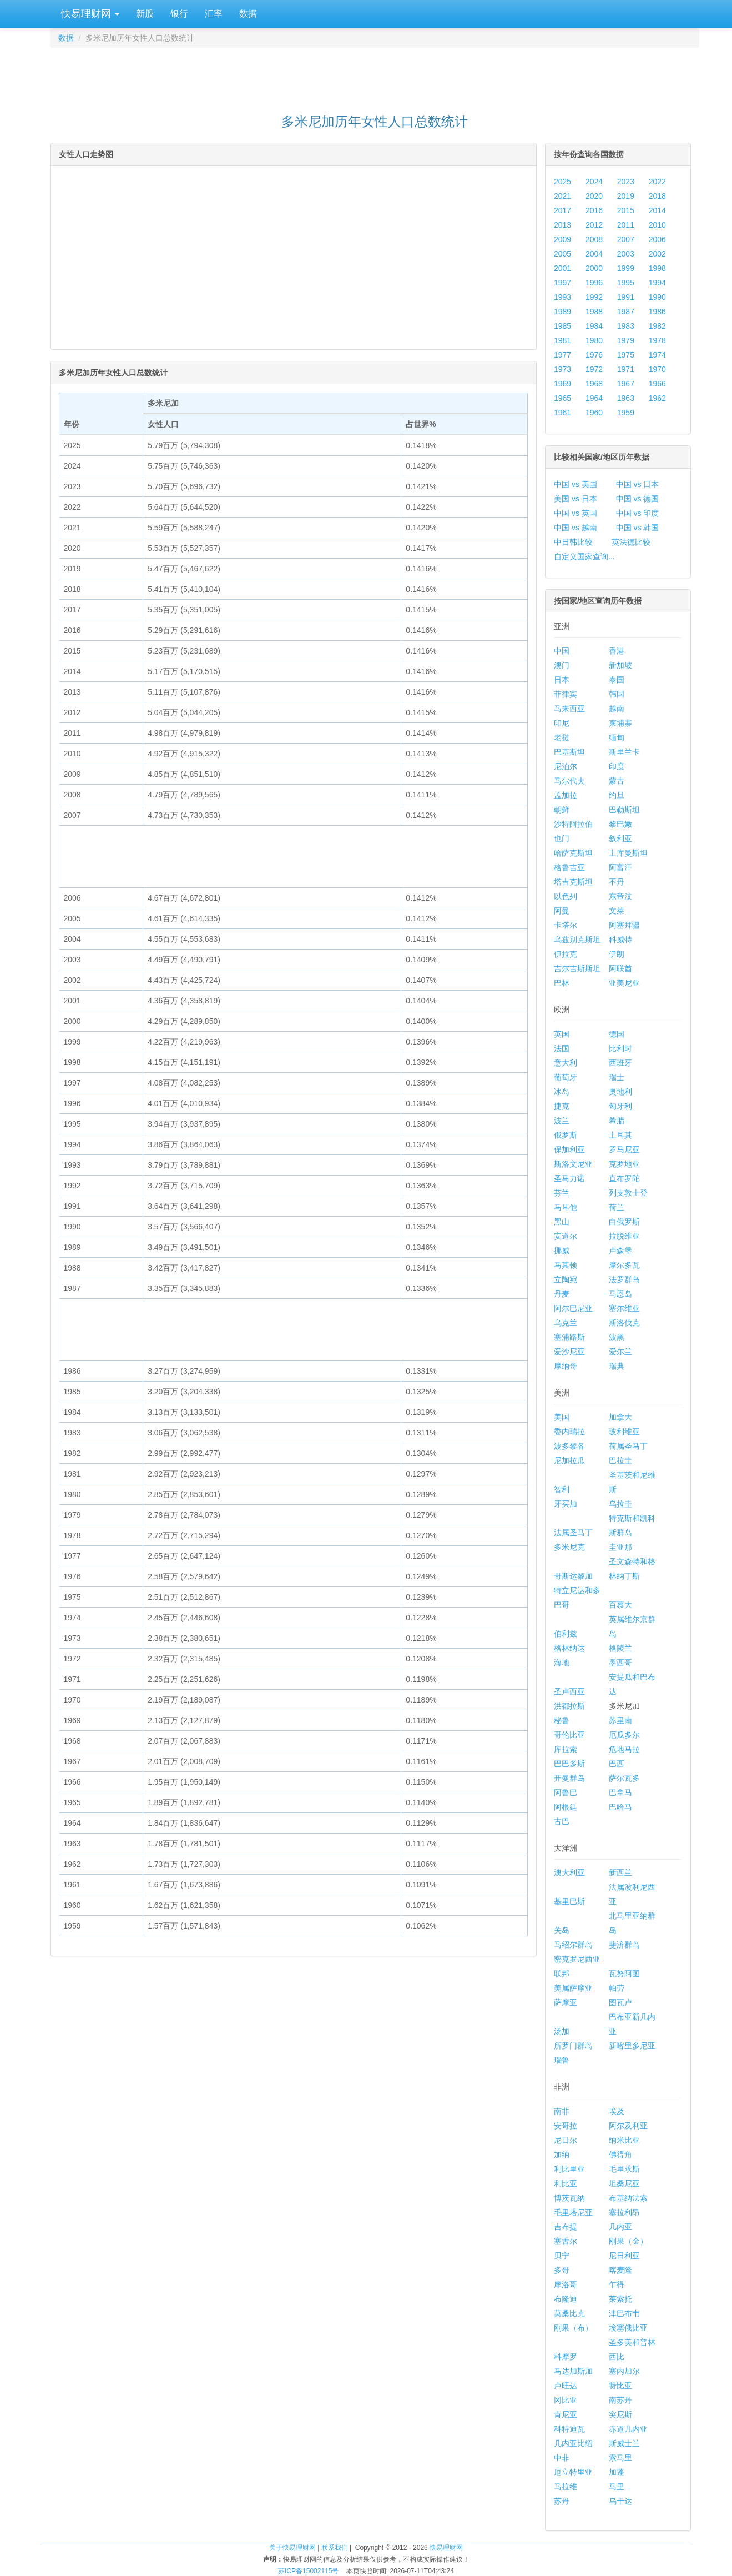  Describe the element at coordinates (594, 340) in the screenshot. I see `1980` at that location.